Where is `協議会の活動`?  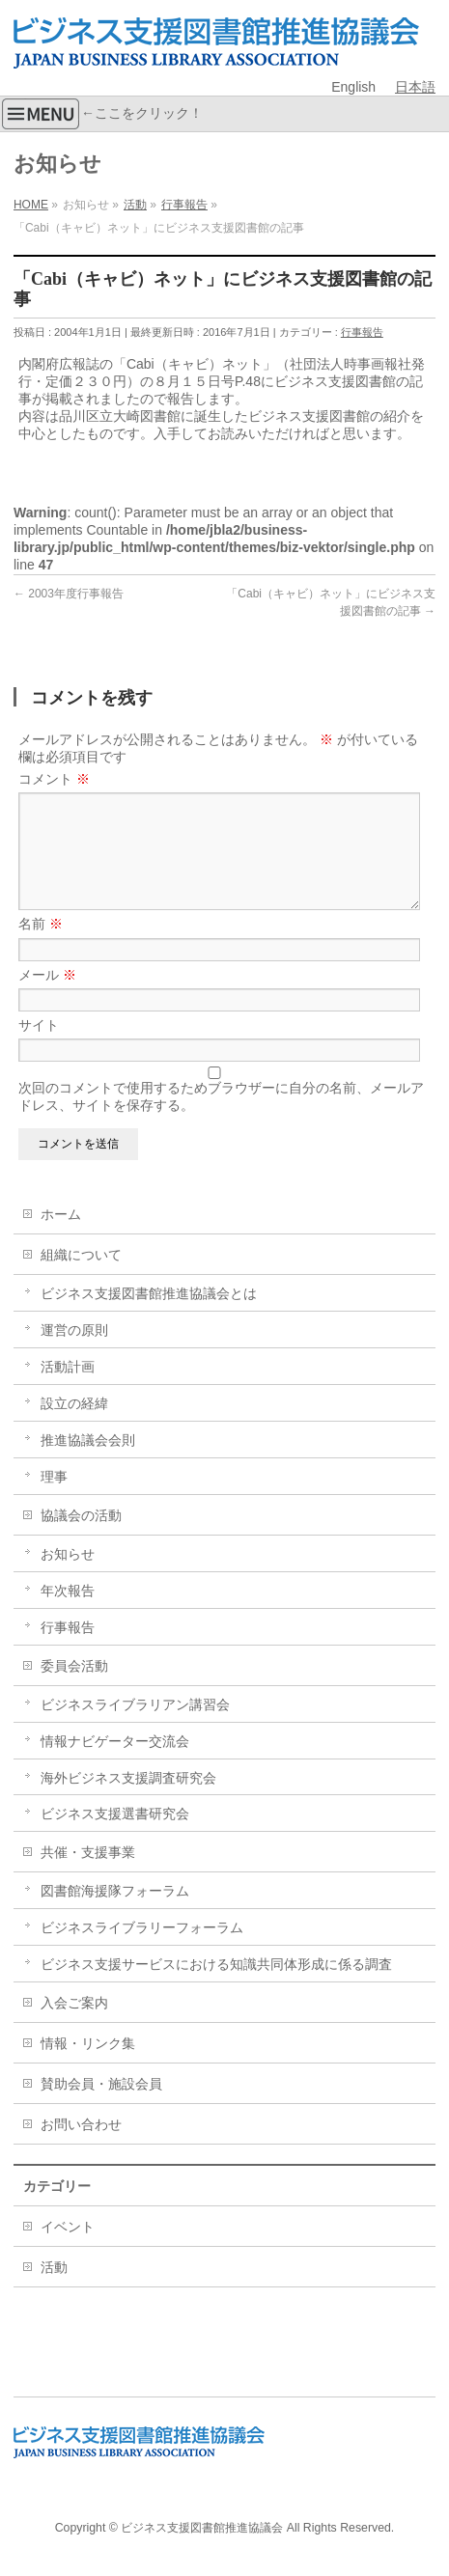
協議会の活動 is located at coordinates (81, 1538).